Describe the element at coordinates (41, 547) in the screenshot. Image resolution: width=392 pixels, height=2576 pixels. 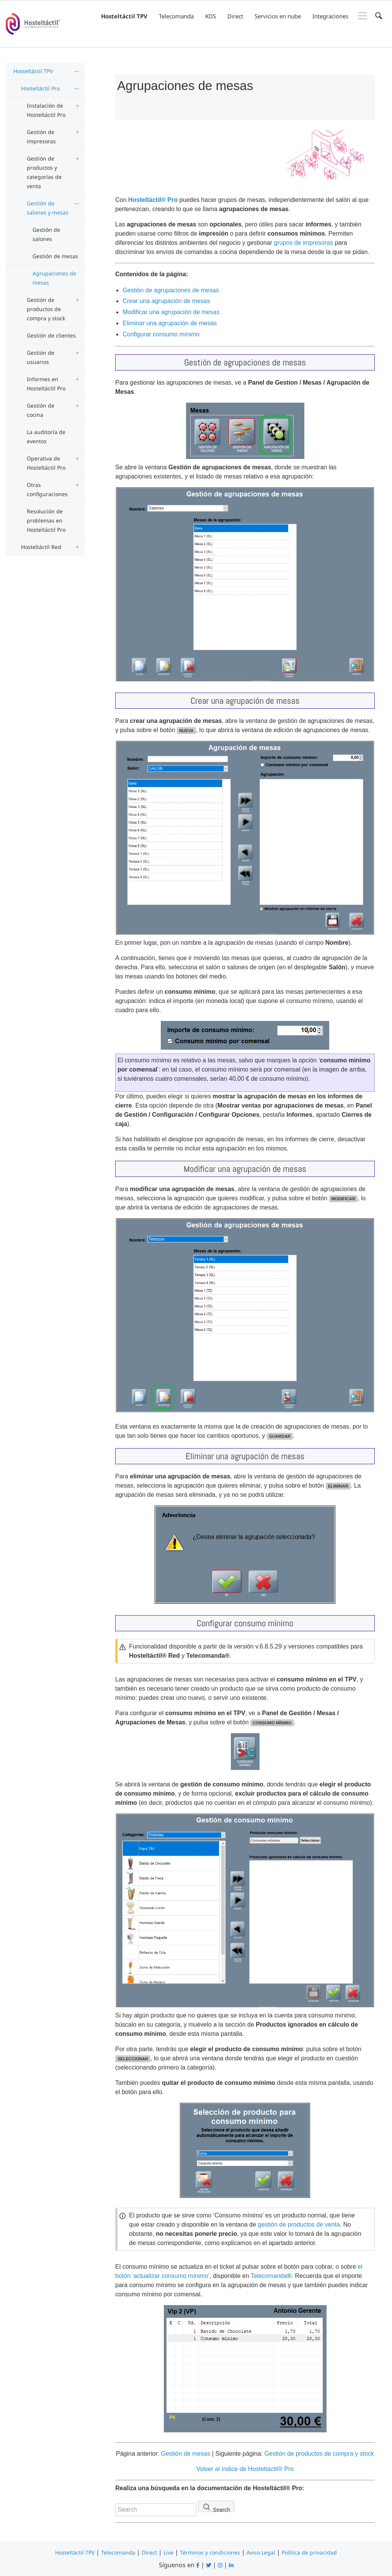
I see `Hosteltáctil Red` at that location.